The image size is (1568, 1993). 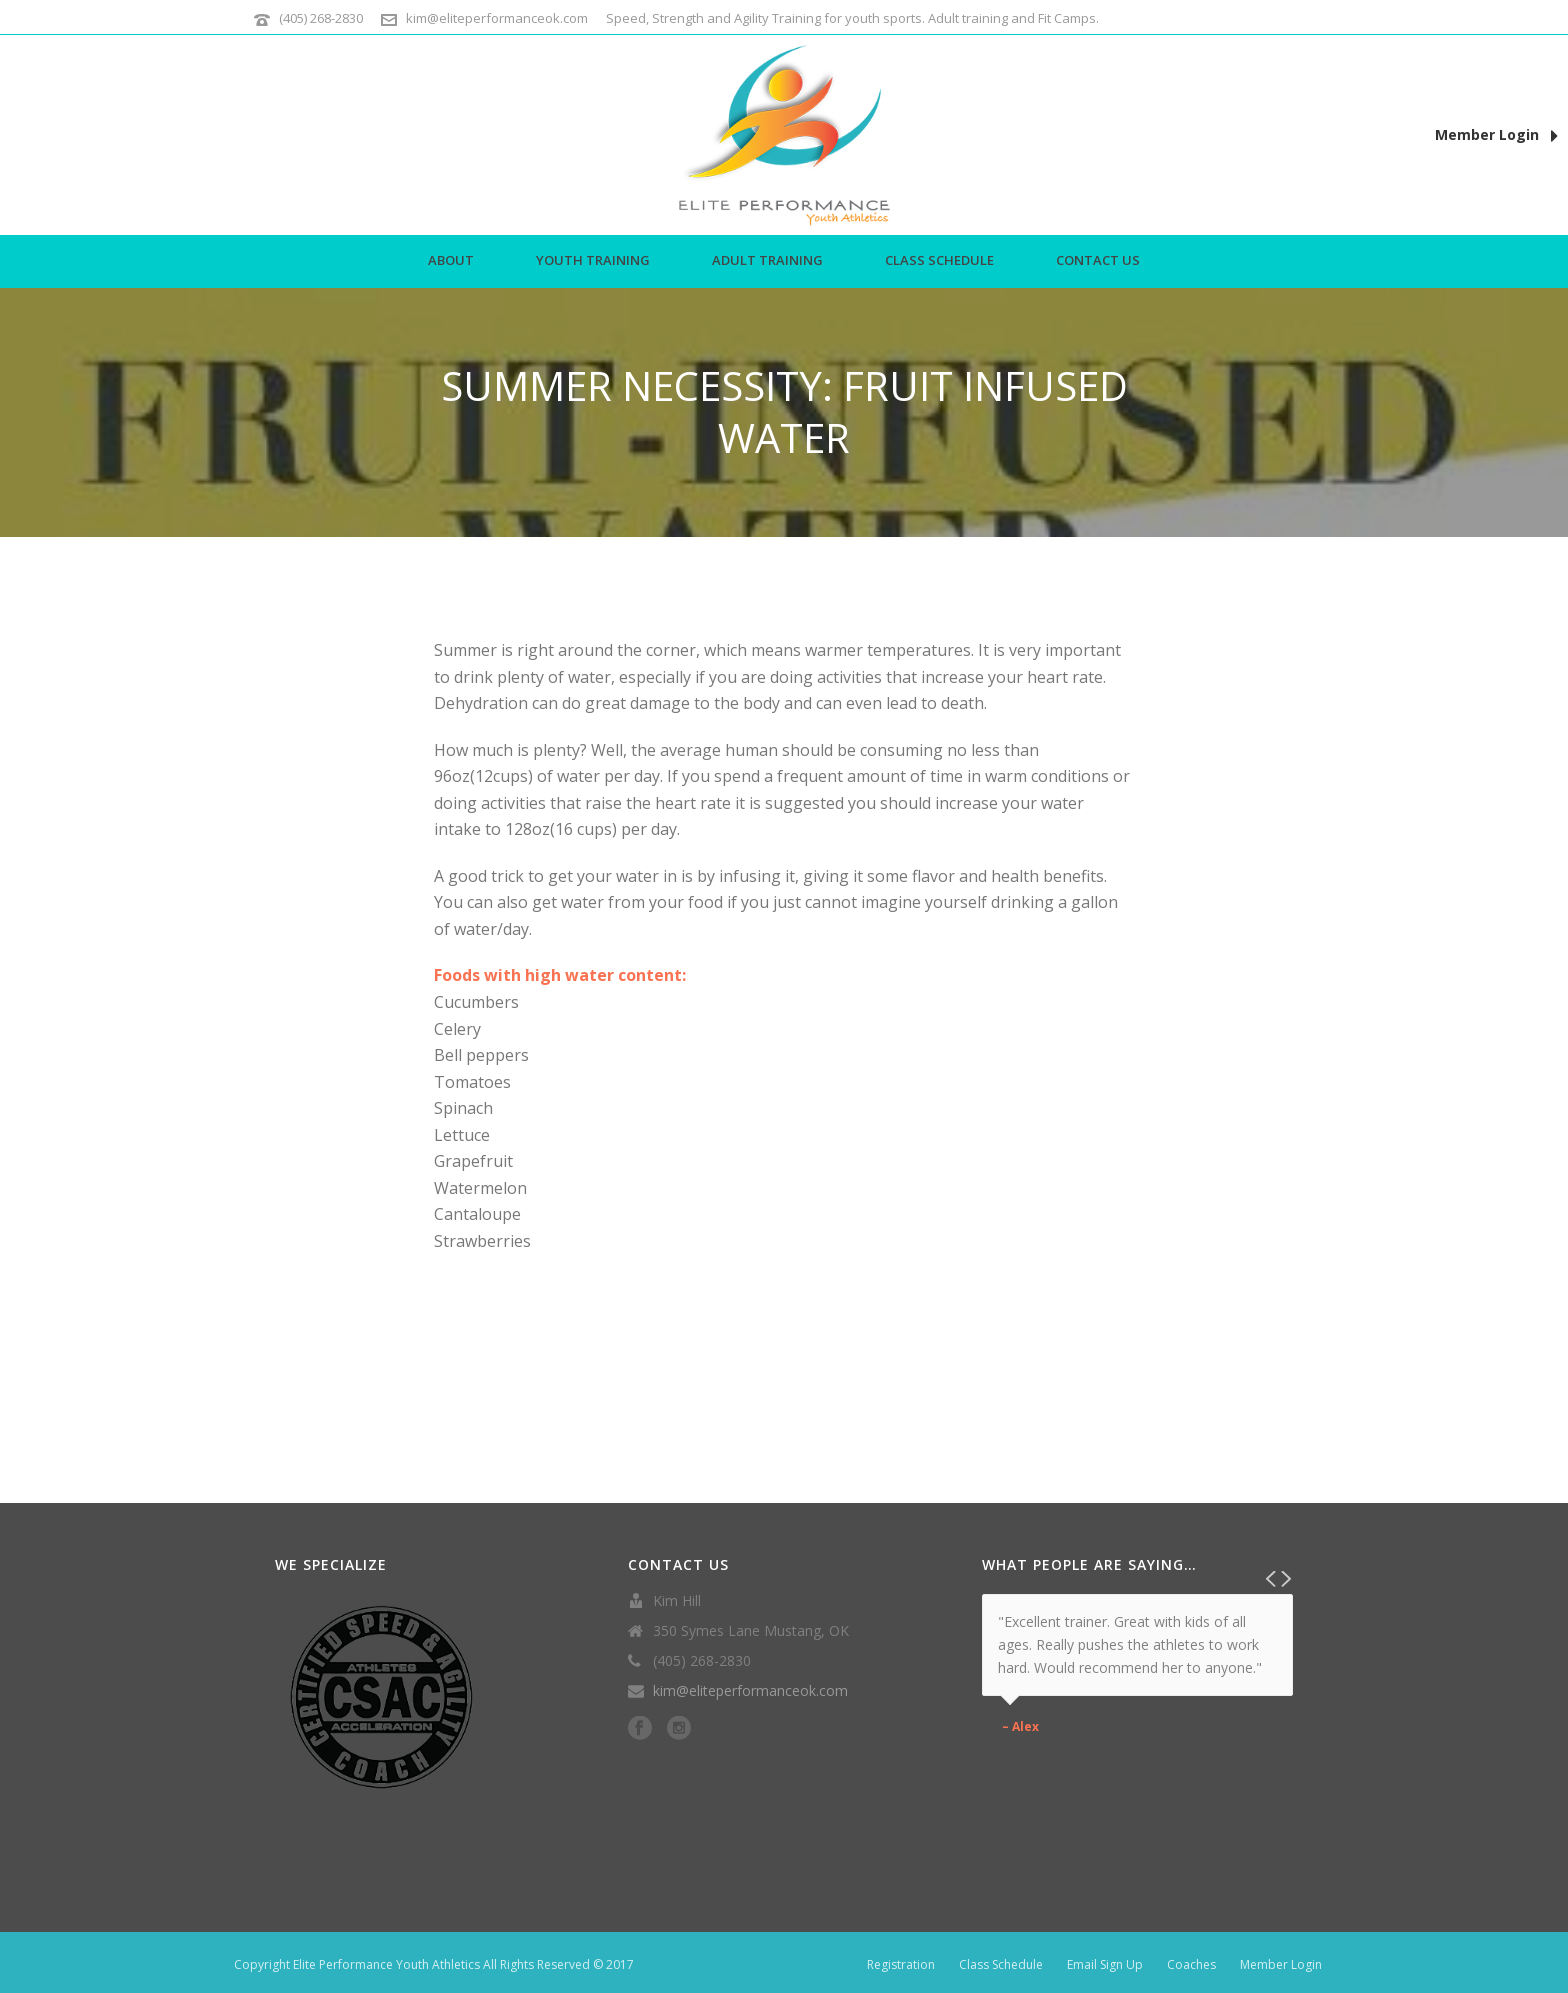 I want to click on Class Schedule, so click(x=939, y=260).